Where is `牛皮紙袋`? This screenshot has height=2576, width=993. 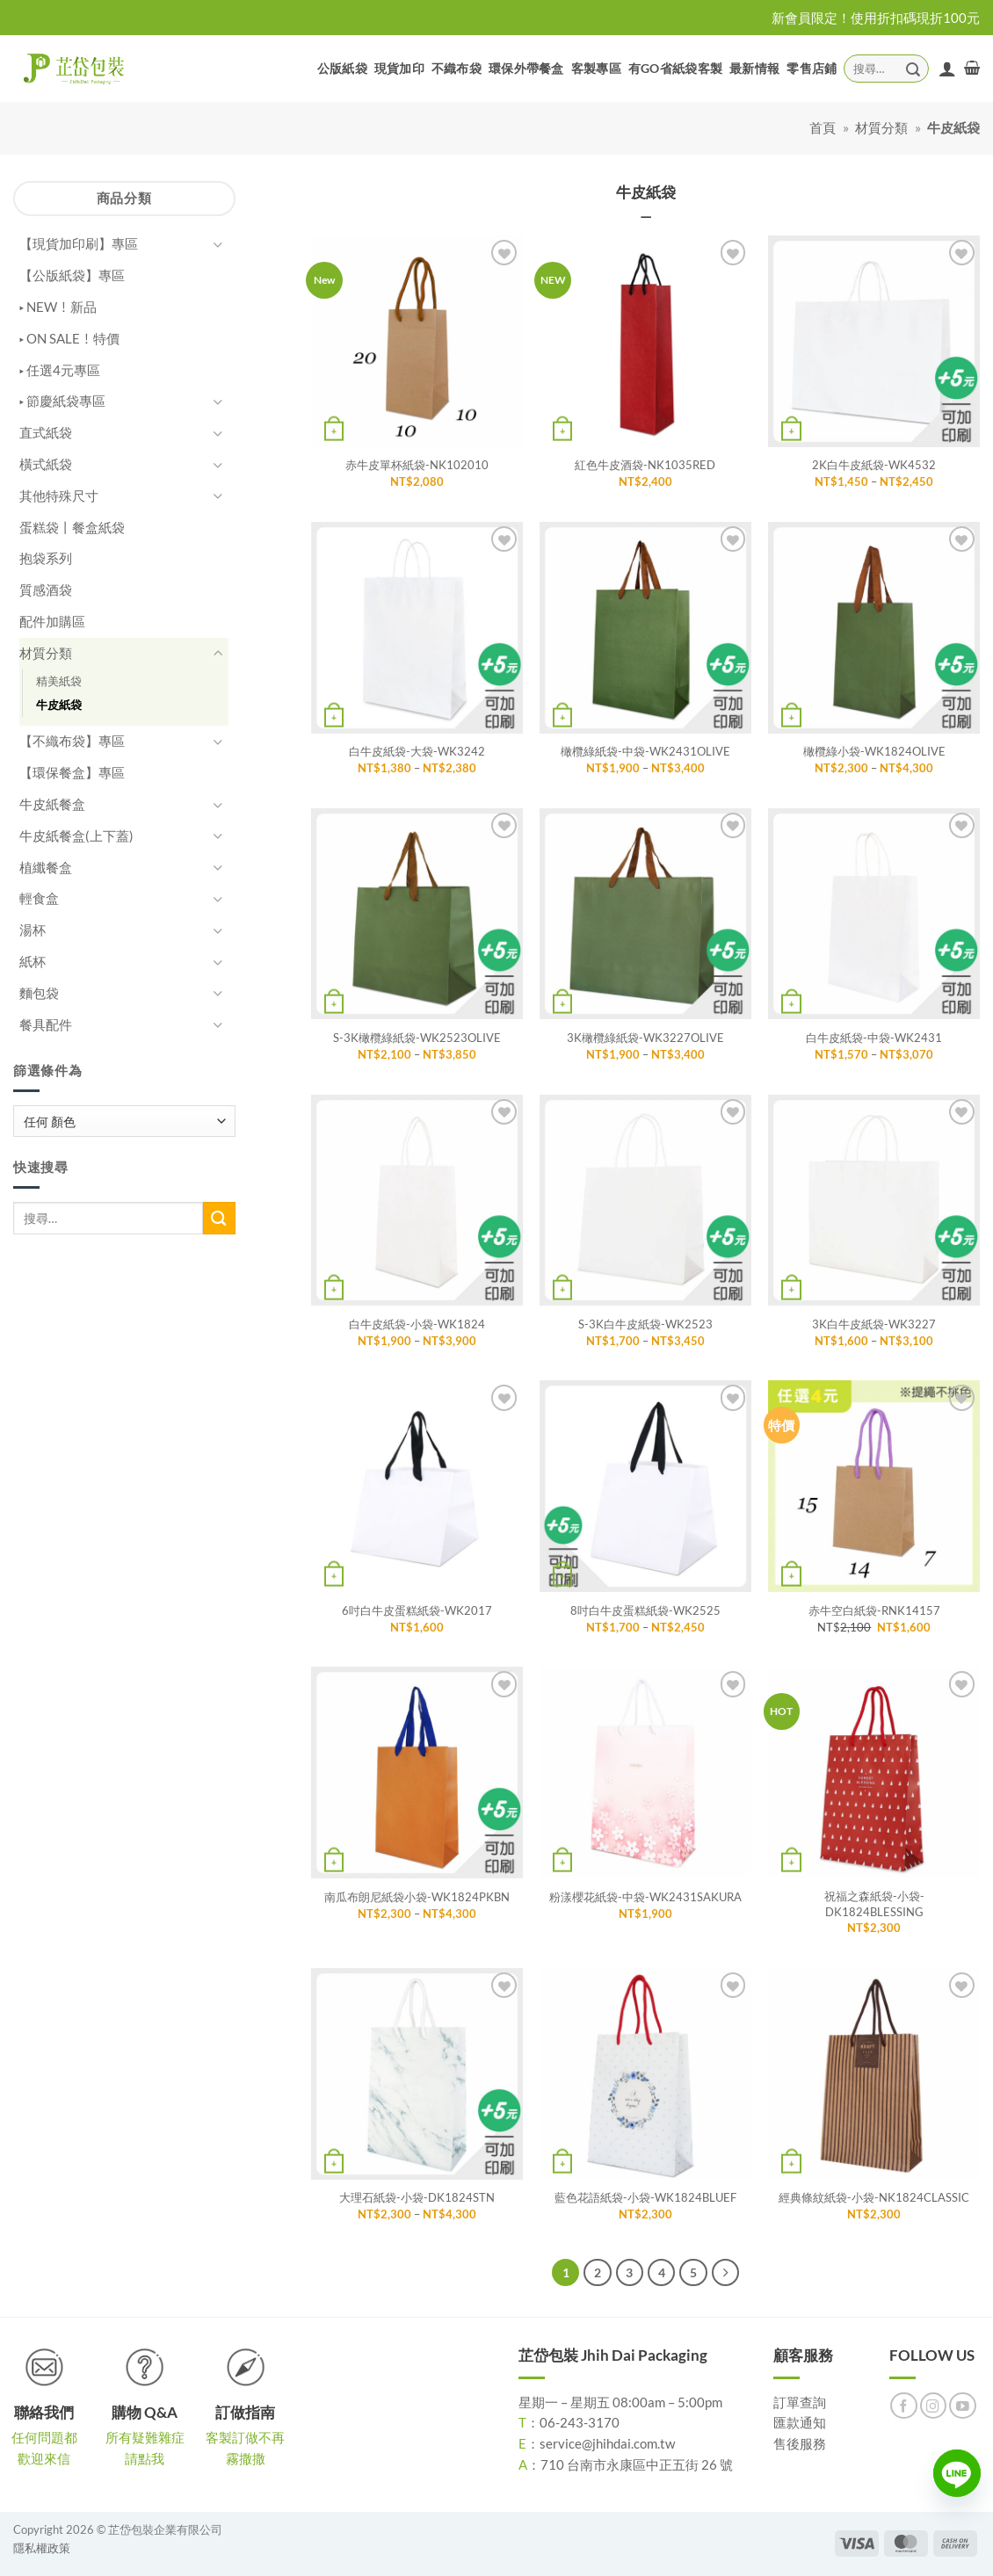
牛皮紙袋 is located at coordinates (59, 705).